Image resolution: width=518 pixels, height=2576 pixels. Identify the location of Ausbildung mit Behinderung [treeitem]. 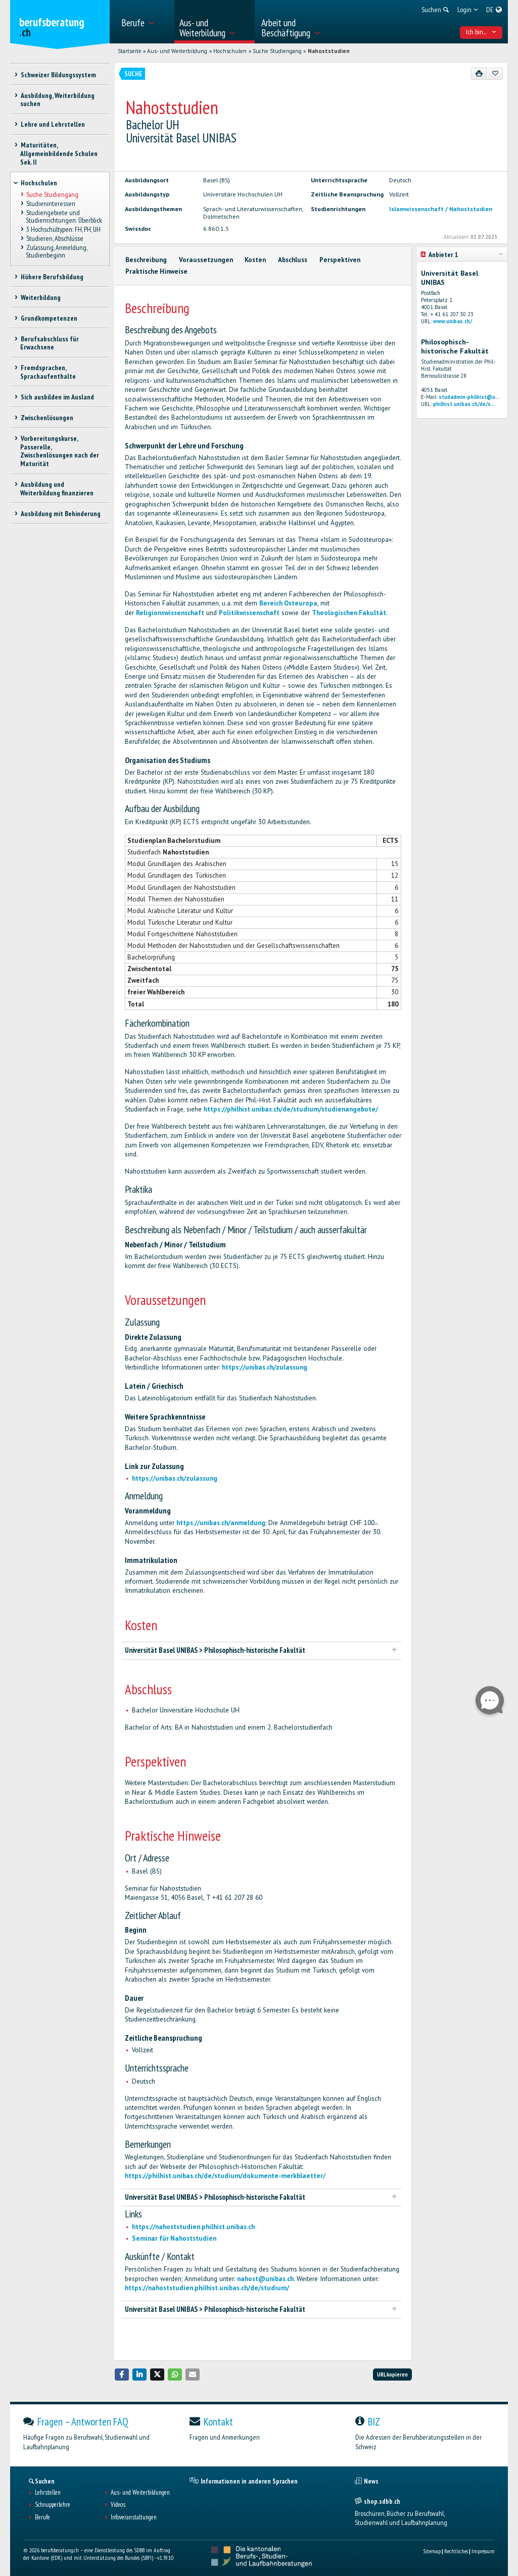
(60, 513).